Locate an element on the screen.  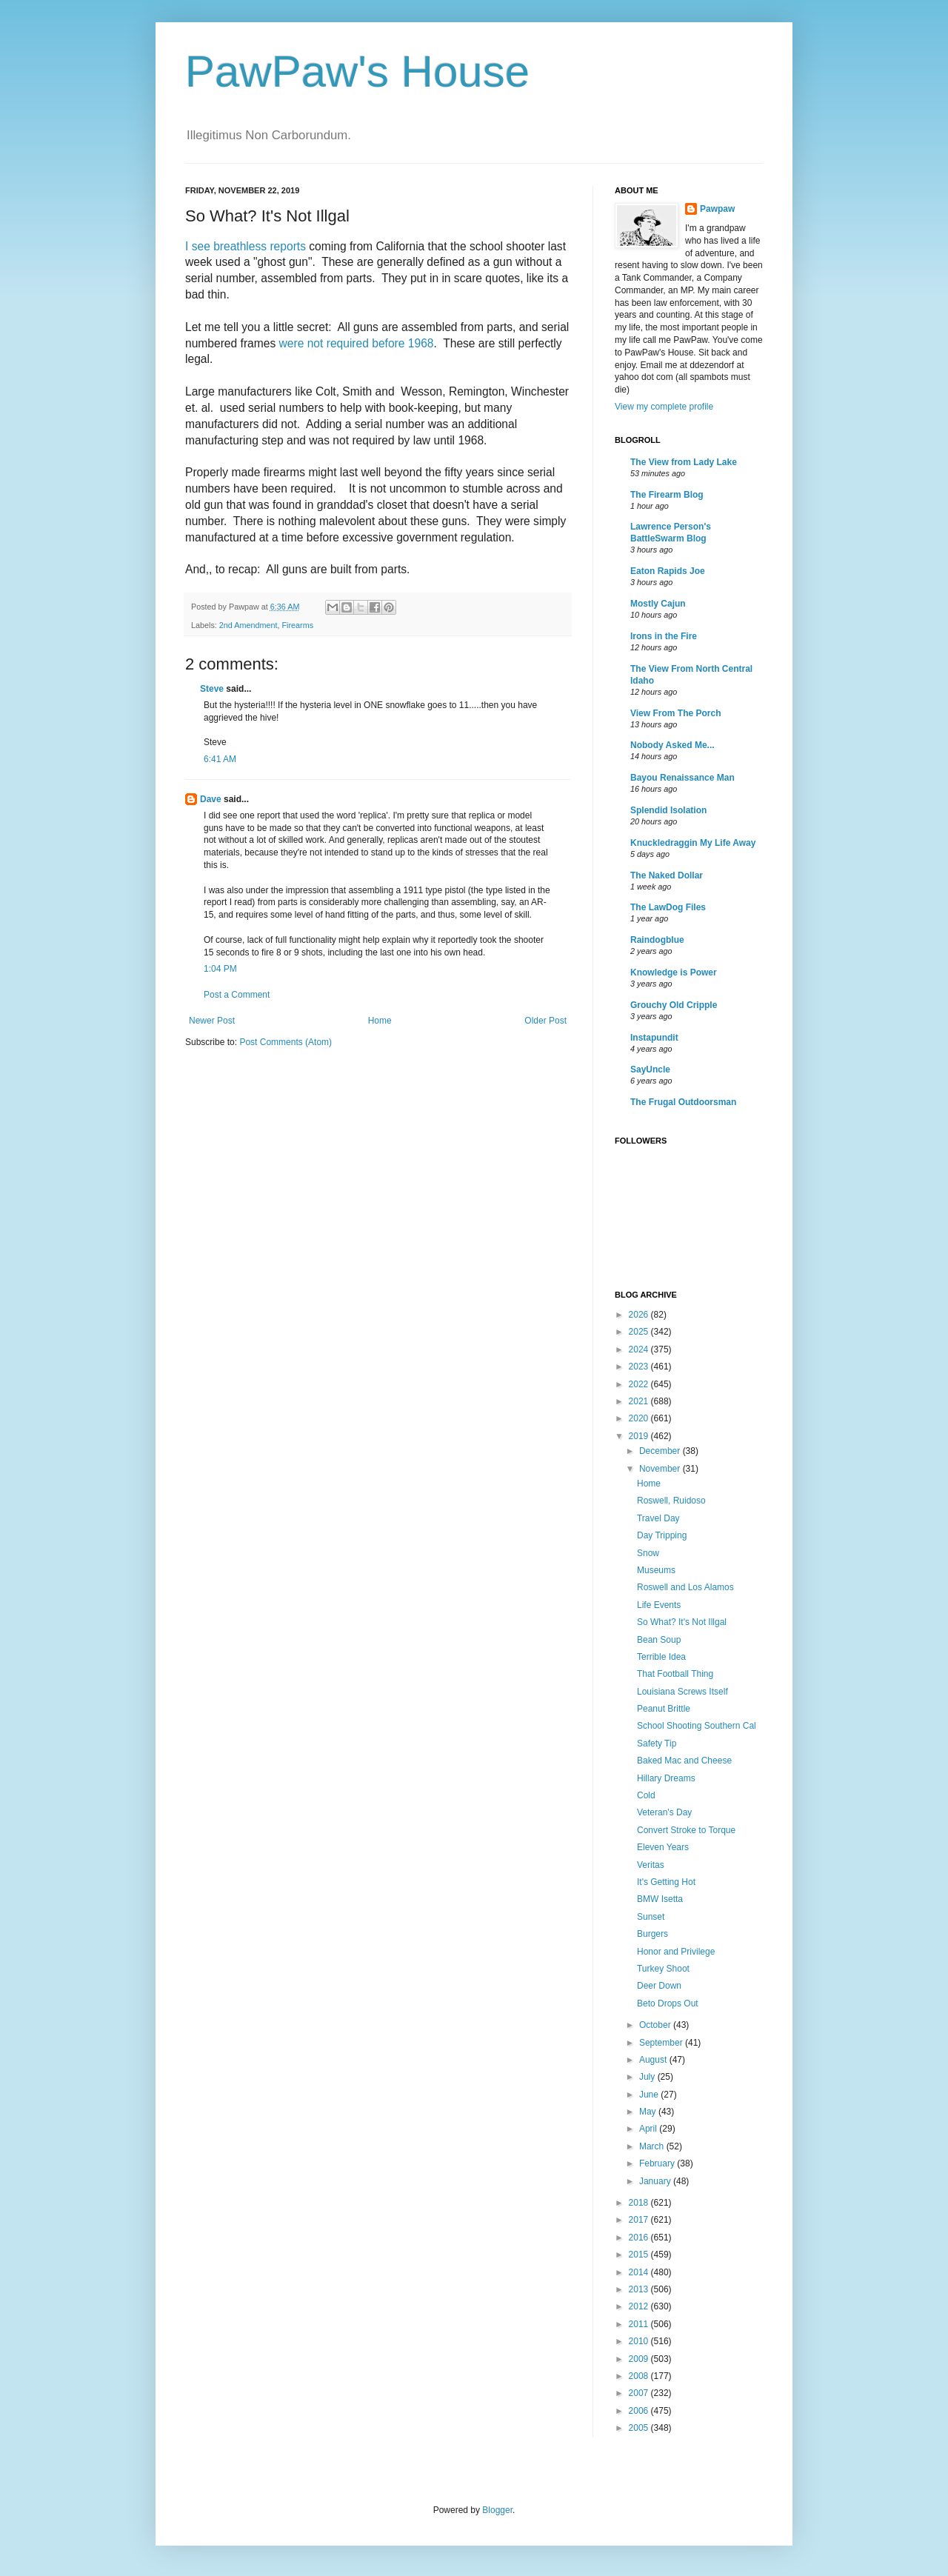
The Naked Dollar is located at coordinates (666, 875).